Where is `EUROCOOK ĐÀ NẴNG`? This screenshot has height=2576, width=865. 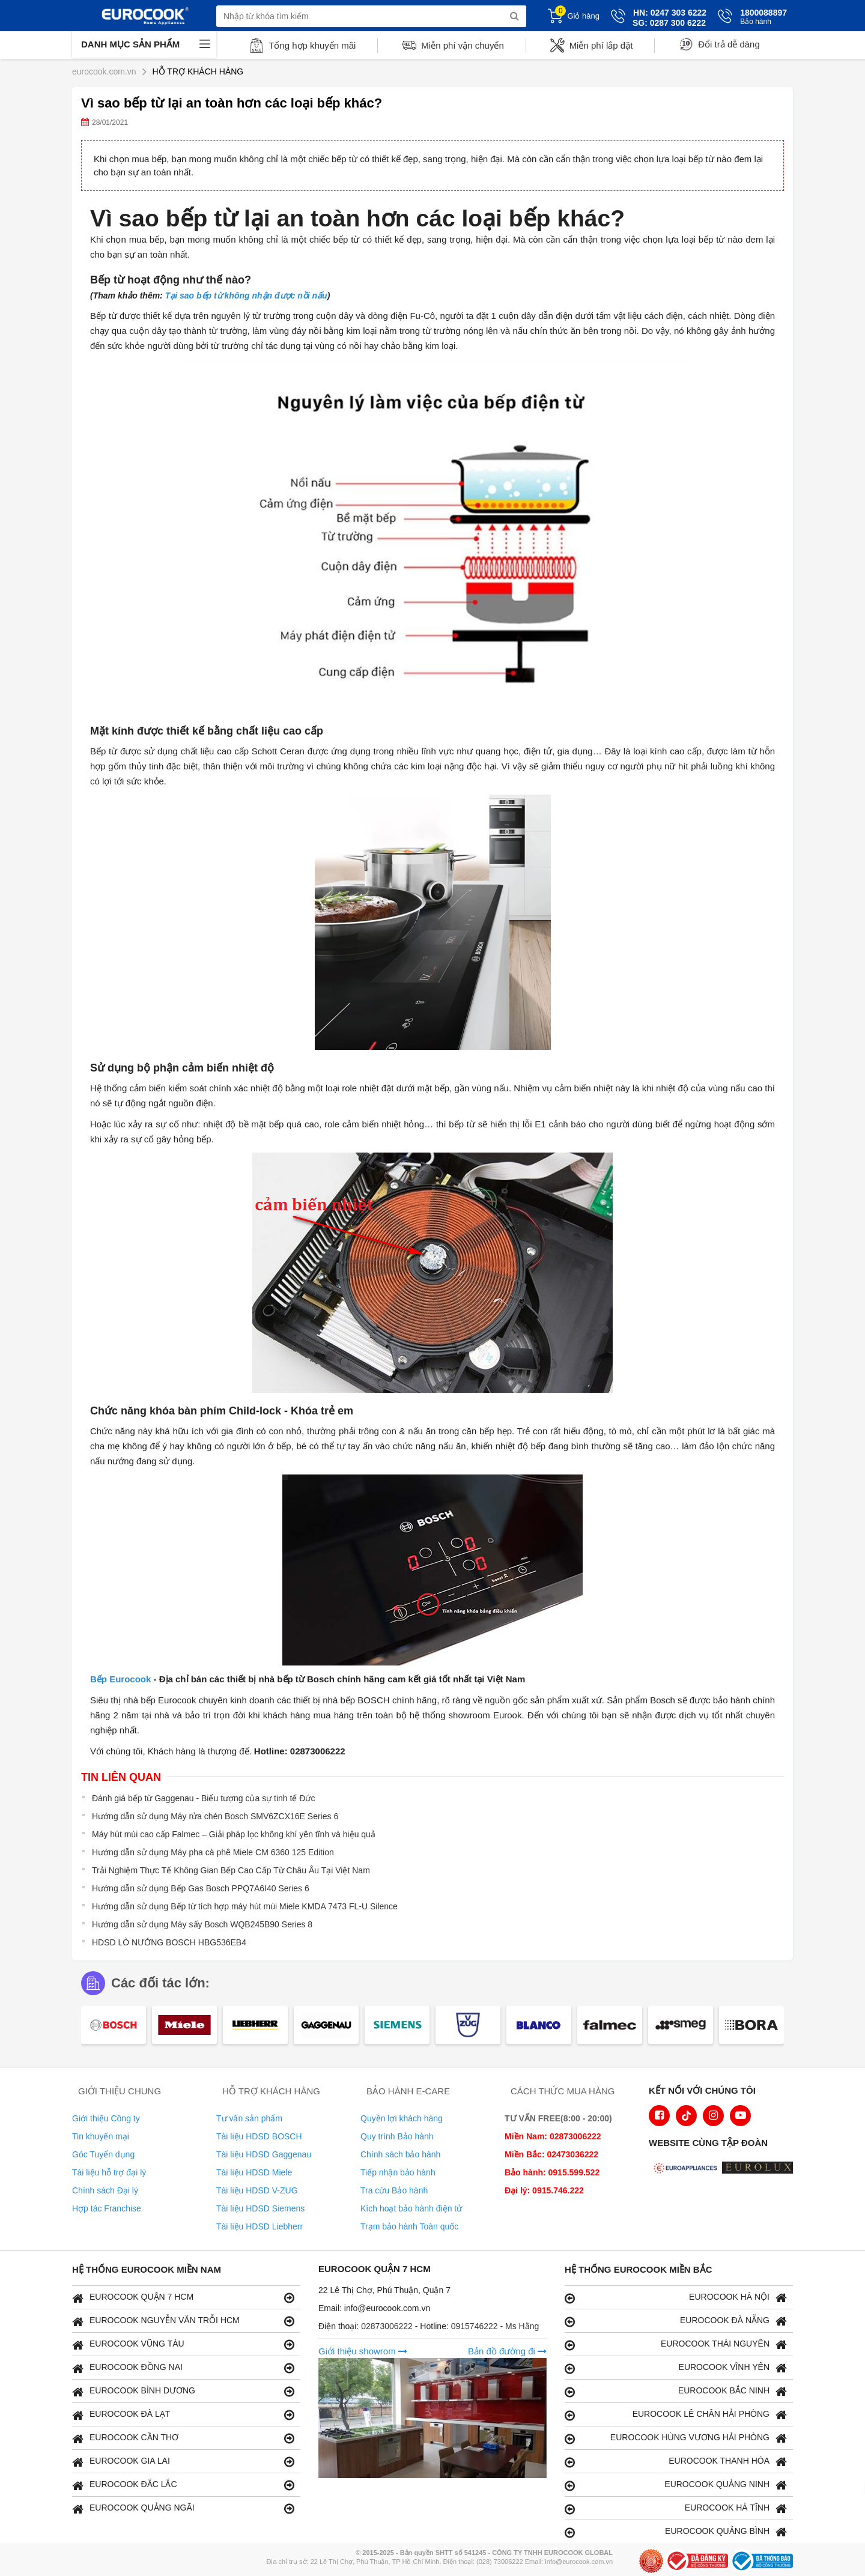
EUROCOOK ĐÀ NẴNG is located at coordinates (676, 2321).